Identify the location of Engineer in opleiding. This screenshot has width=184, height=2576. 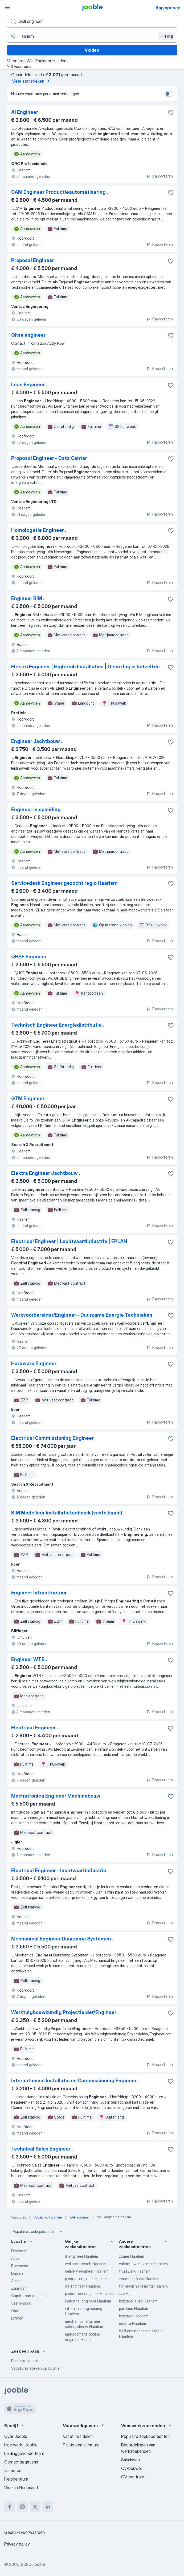
(36, 809).